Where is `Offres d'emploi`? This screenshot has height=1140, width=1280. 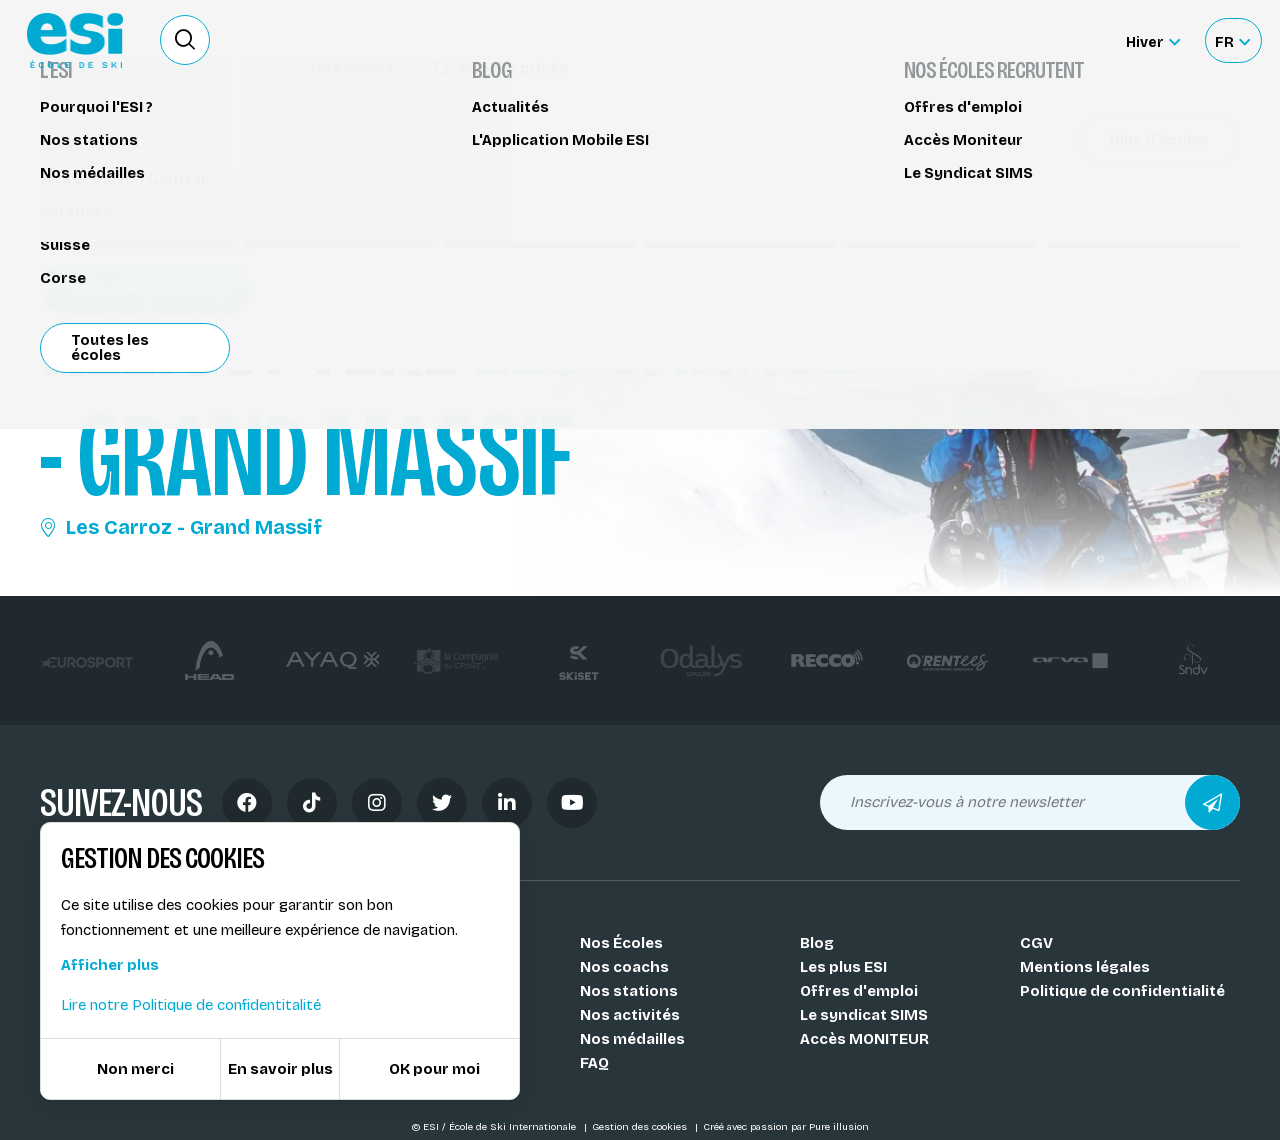 Offres d'emploi is located at coordinates (859, 991).